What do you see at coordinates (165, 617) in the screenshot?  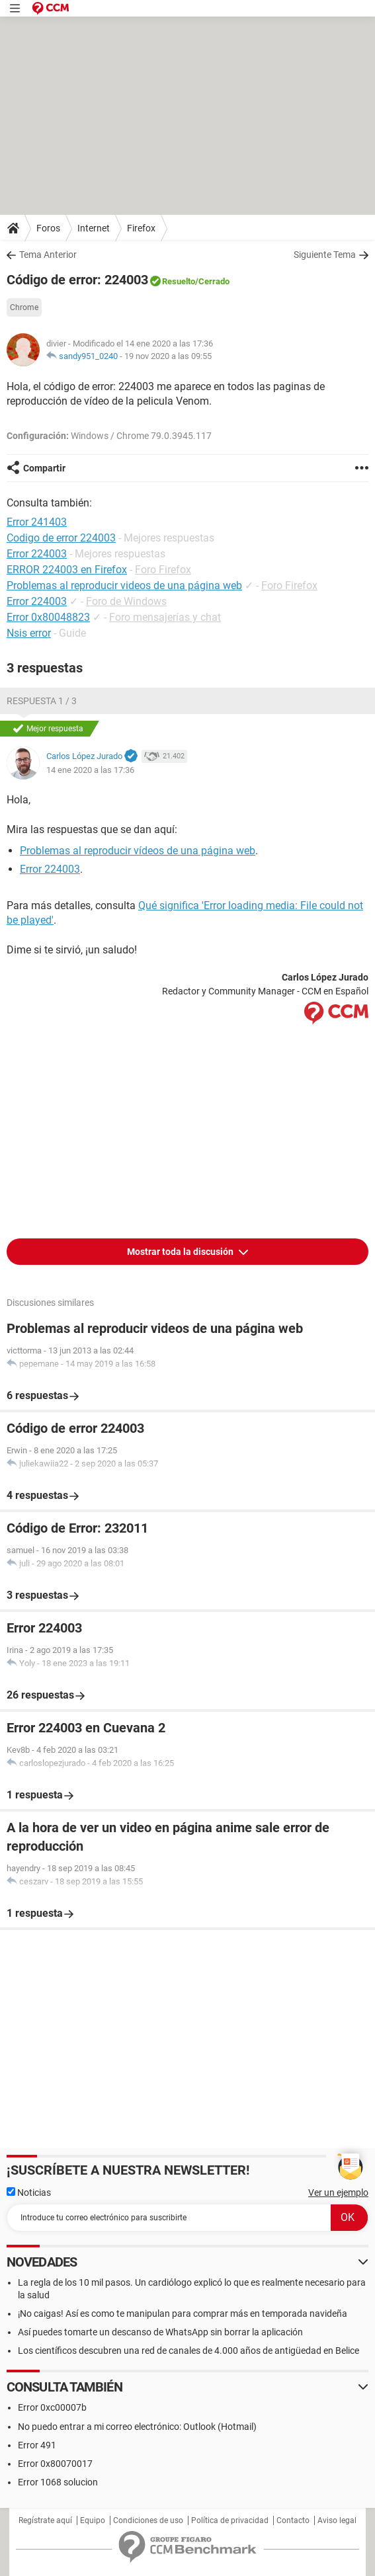 I see `Foro mensajerías y chat` at bounding box center [165, 617].